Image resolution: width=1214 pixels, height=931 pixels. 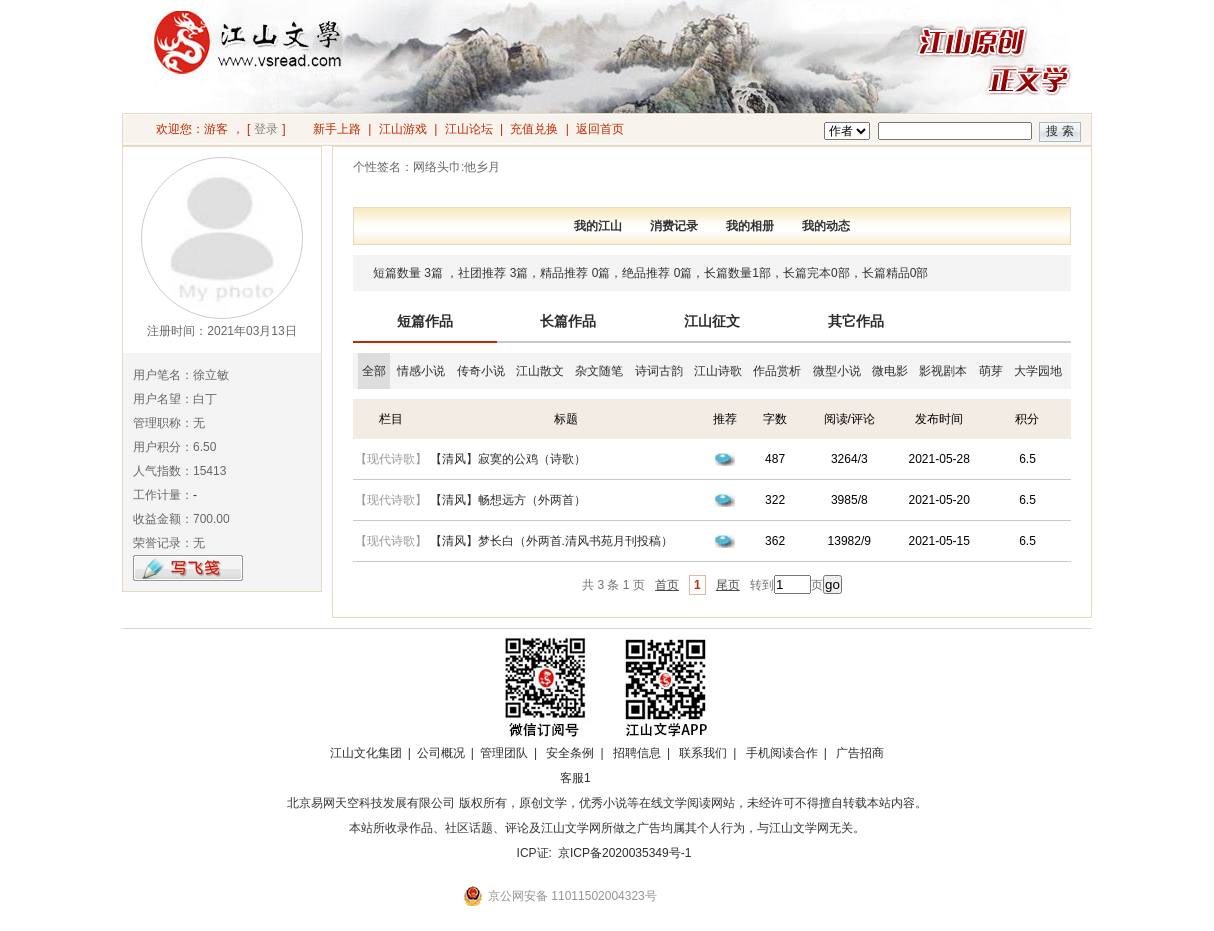 What do you see at coordinates (534, 129) in the screenshot?
I see `充值兑换` at bounding box center [534, 129].